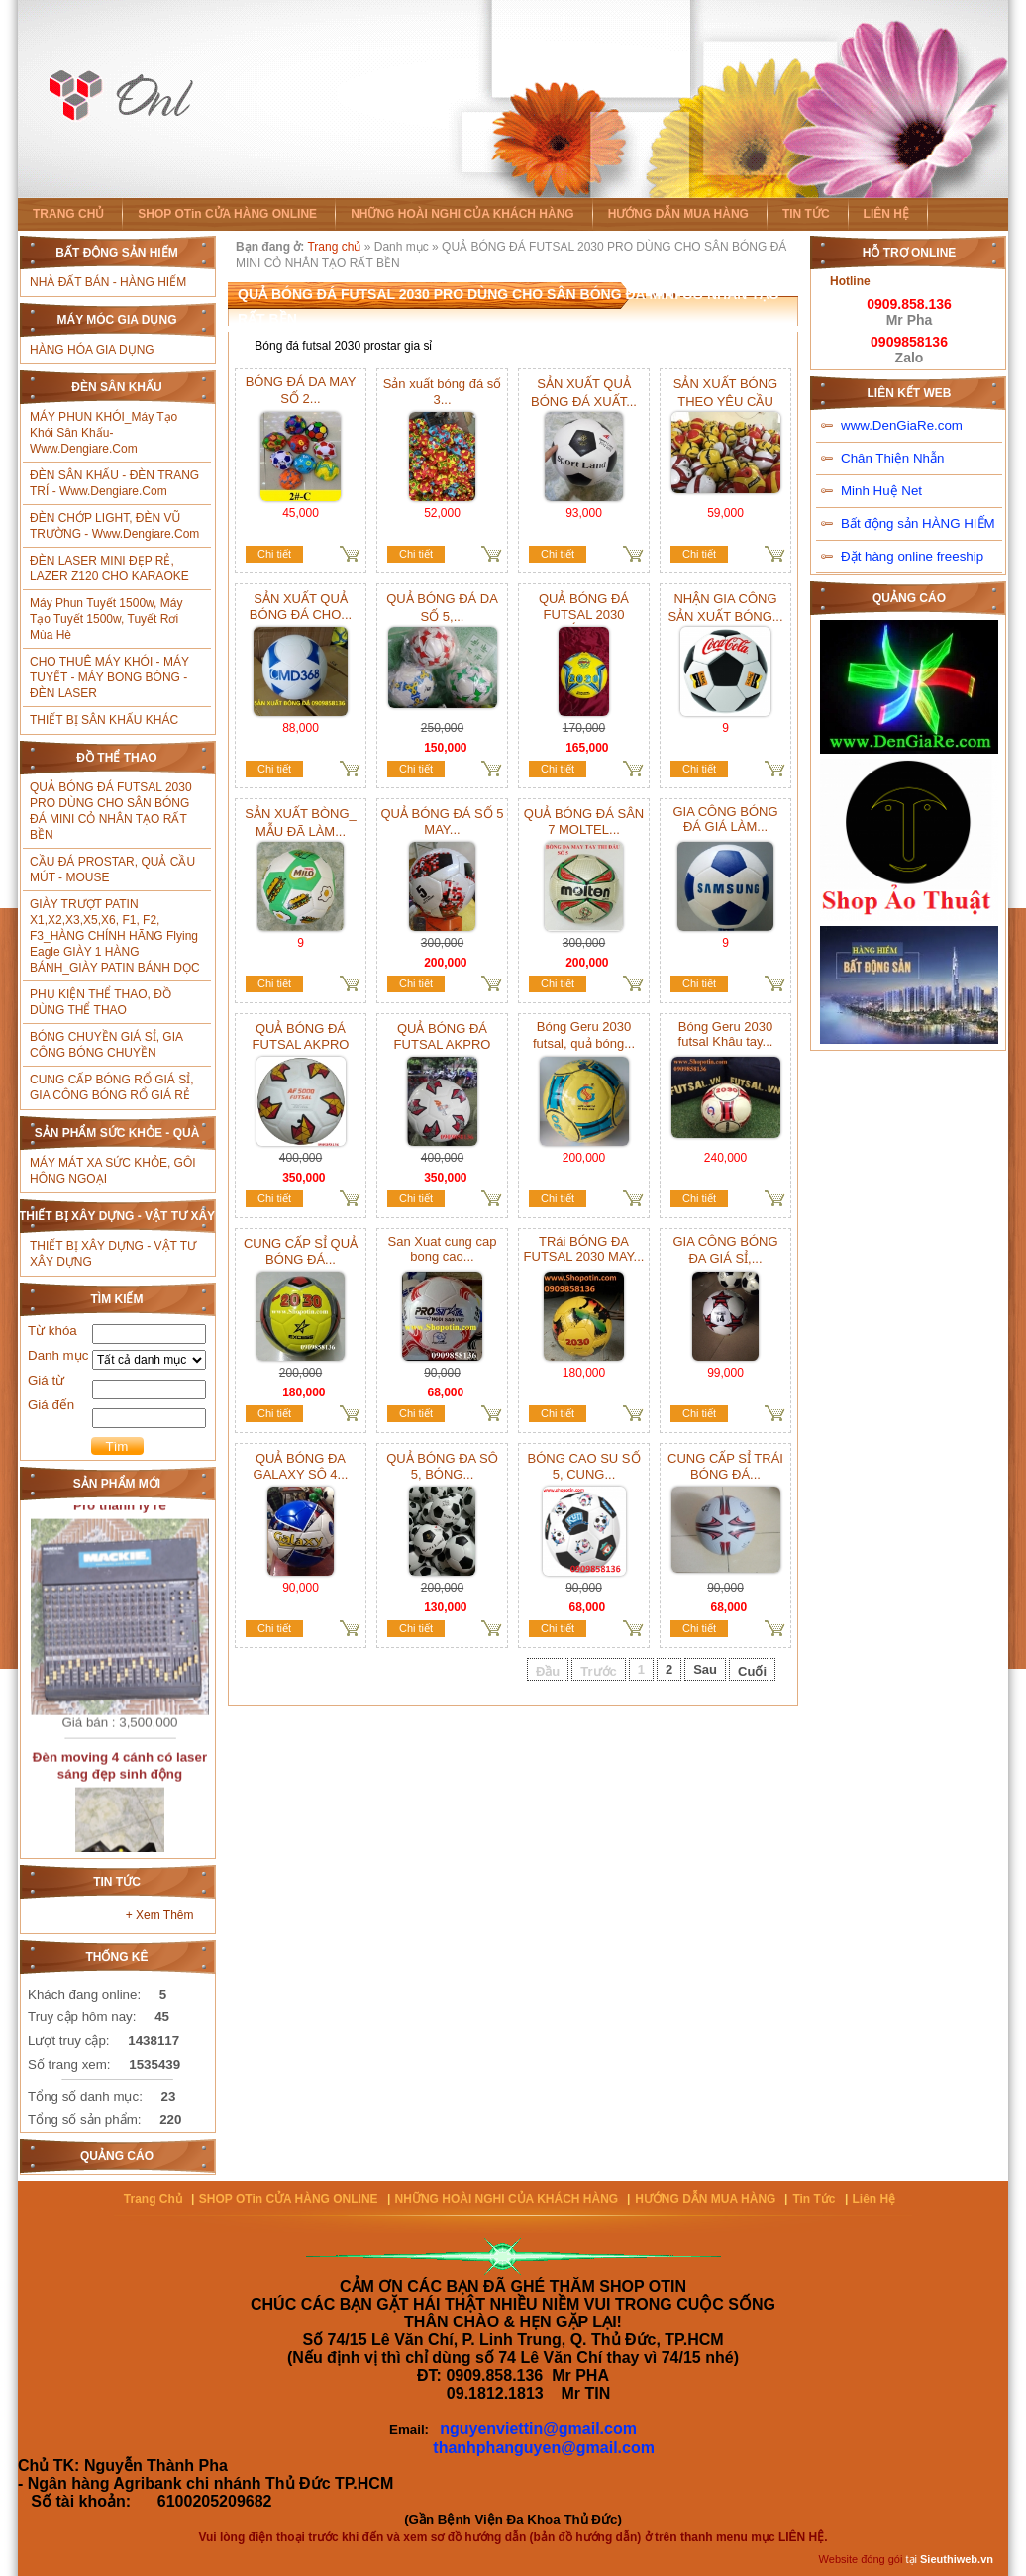 The image size is (1026, 2576). What do you see at coordinates (301, 1044) in the screenshot?
I see `QUẢ BÓNG ĐÁ FUTSAL AKPRO giá...` at bounding box center [301, 1044].